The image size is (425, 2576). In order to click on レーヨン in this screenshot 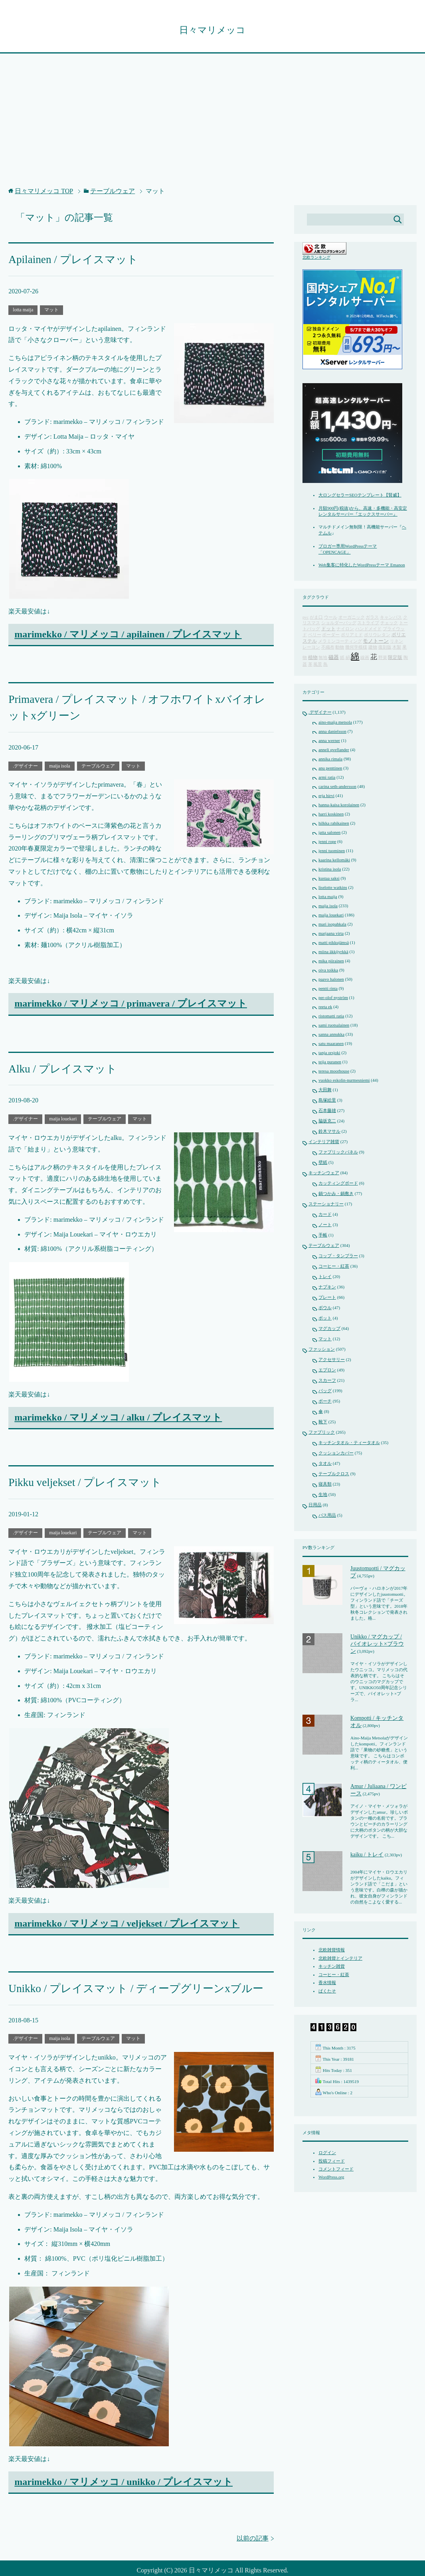, I will do `click(311, 647)`.